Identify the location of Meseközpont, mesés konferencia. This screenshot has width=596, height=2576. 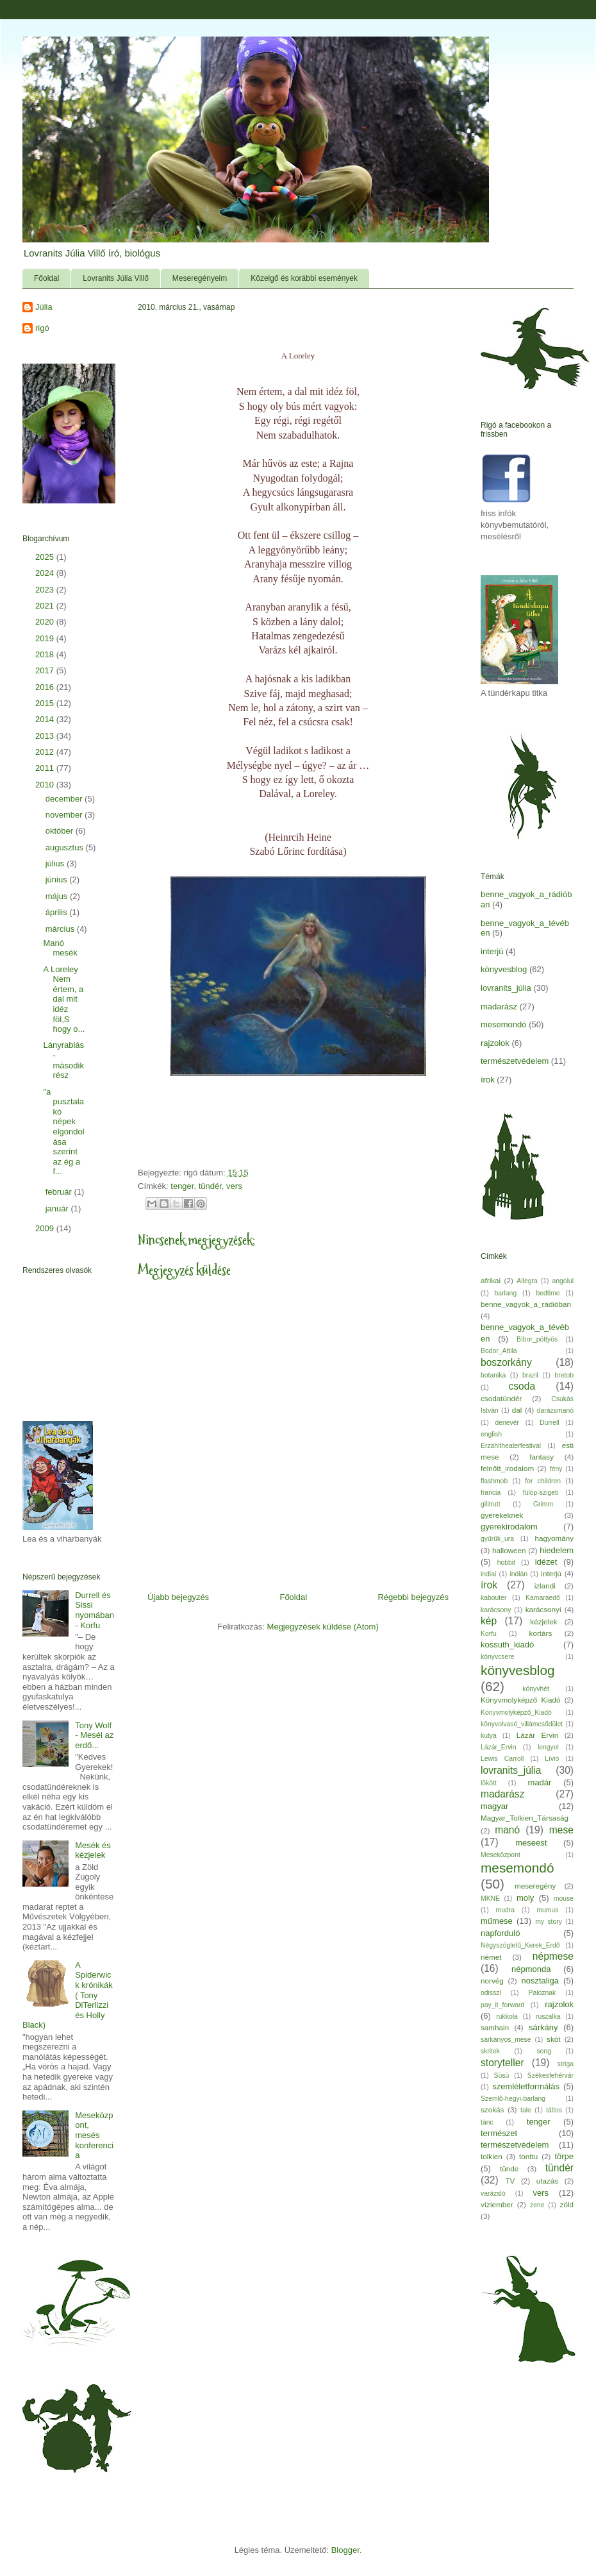
(94, 2135).